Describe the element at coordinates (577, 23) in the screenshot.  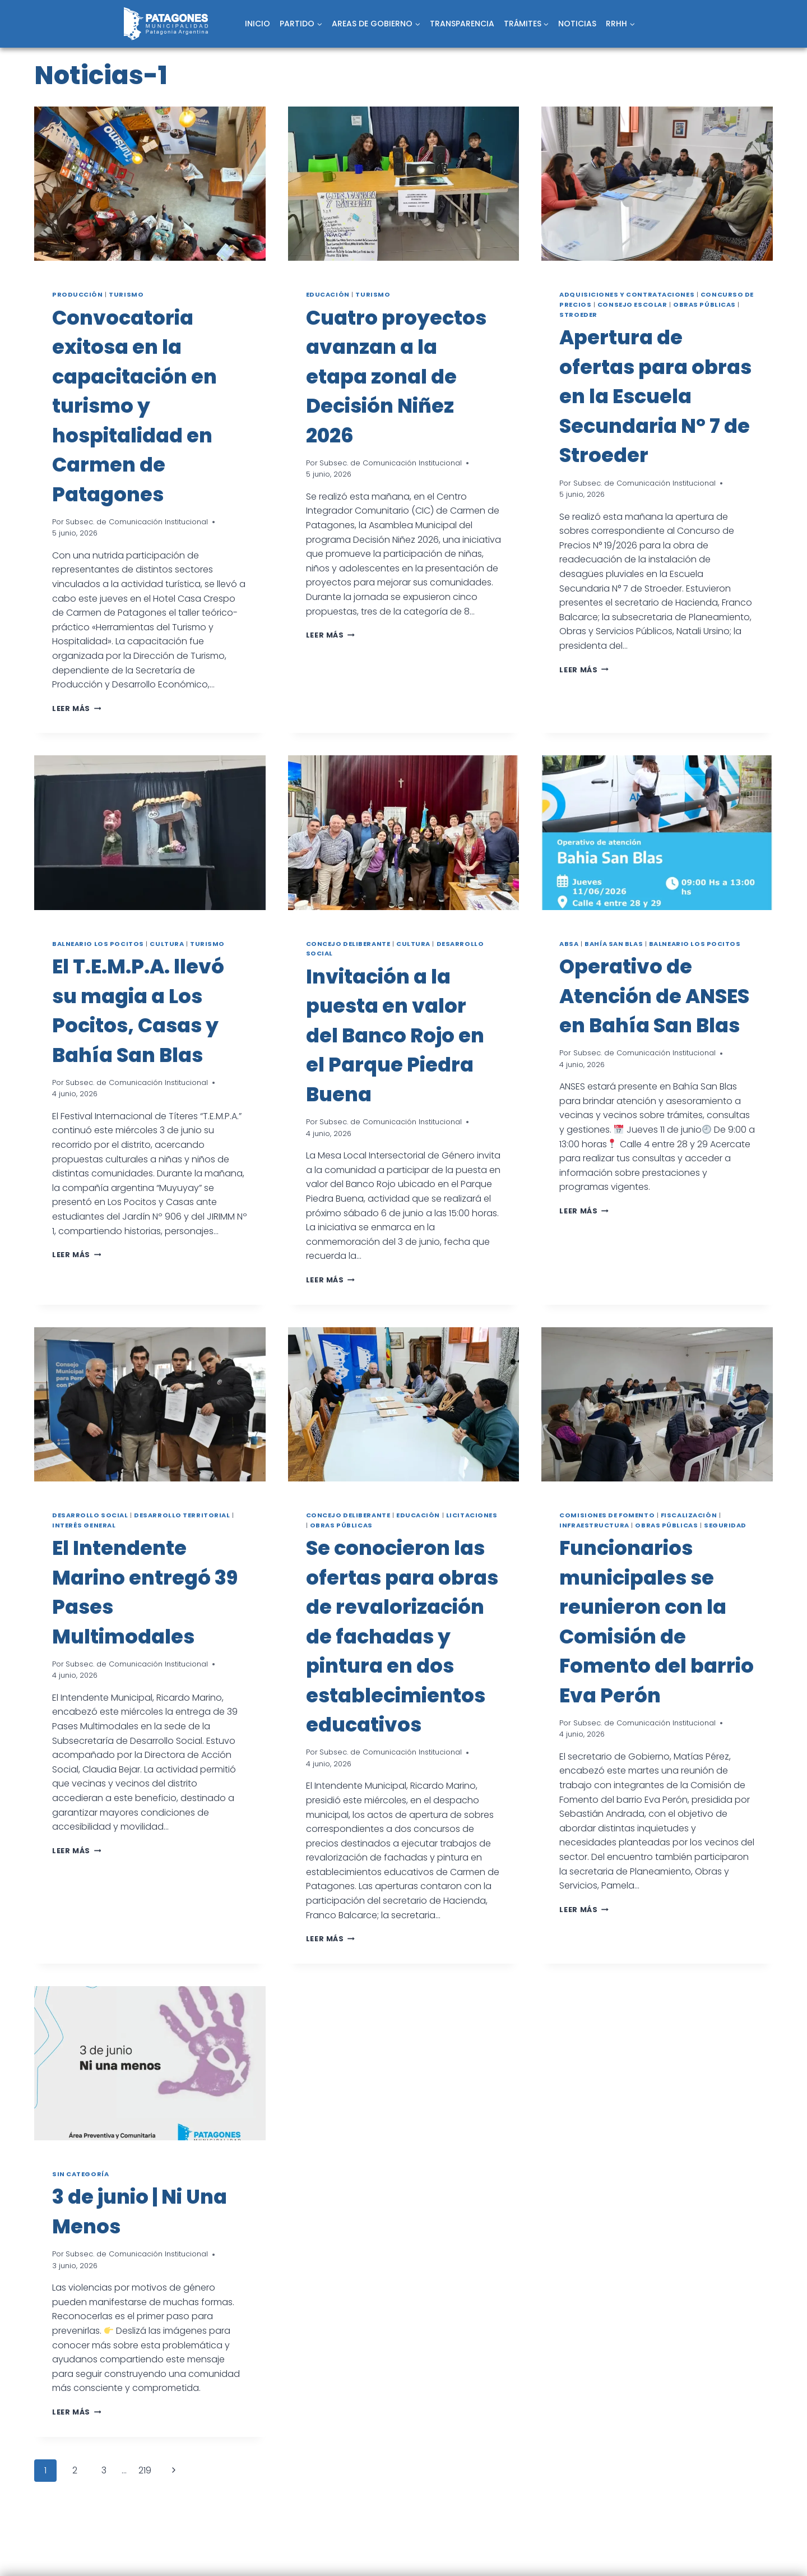
I see `NOTICIAS` at that location.